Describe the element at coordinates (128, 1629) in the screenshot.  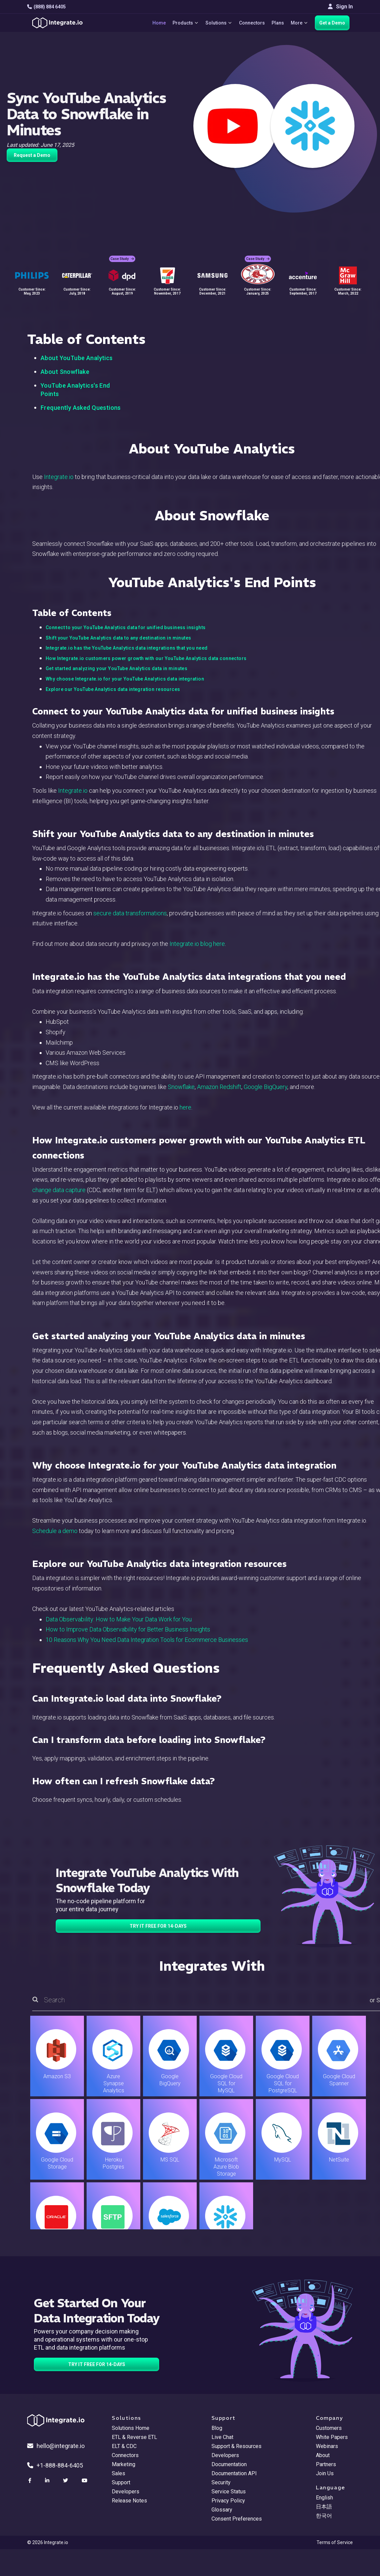
I see `How to Improve Data Observability for Better Business Insights` at that location.